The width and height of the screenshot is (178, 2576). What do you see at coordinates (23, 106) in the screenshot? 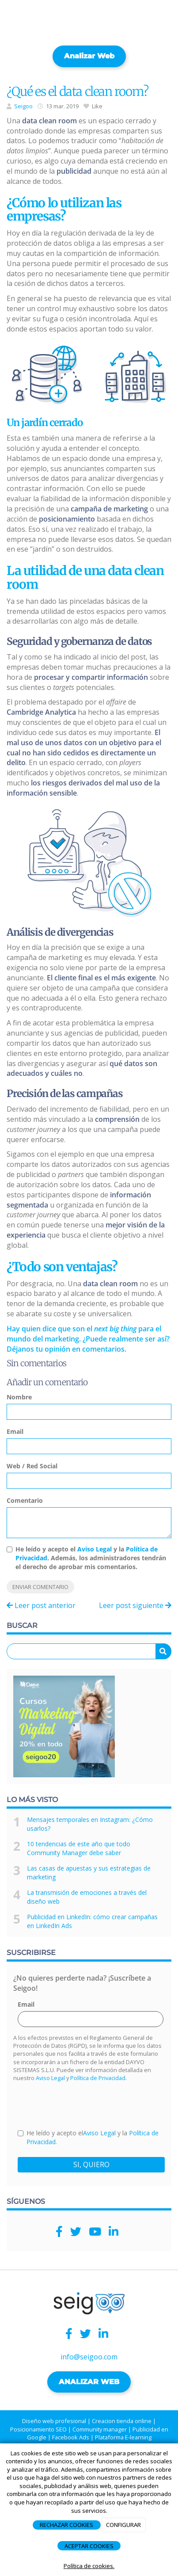
I see `Seigoo` at bounding box center [23, 106].